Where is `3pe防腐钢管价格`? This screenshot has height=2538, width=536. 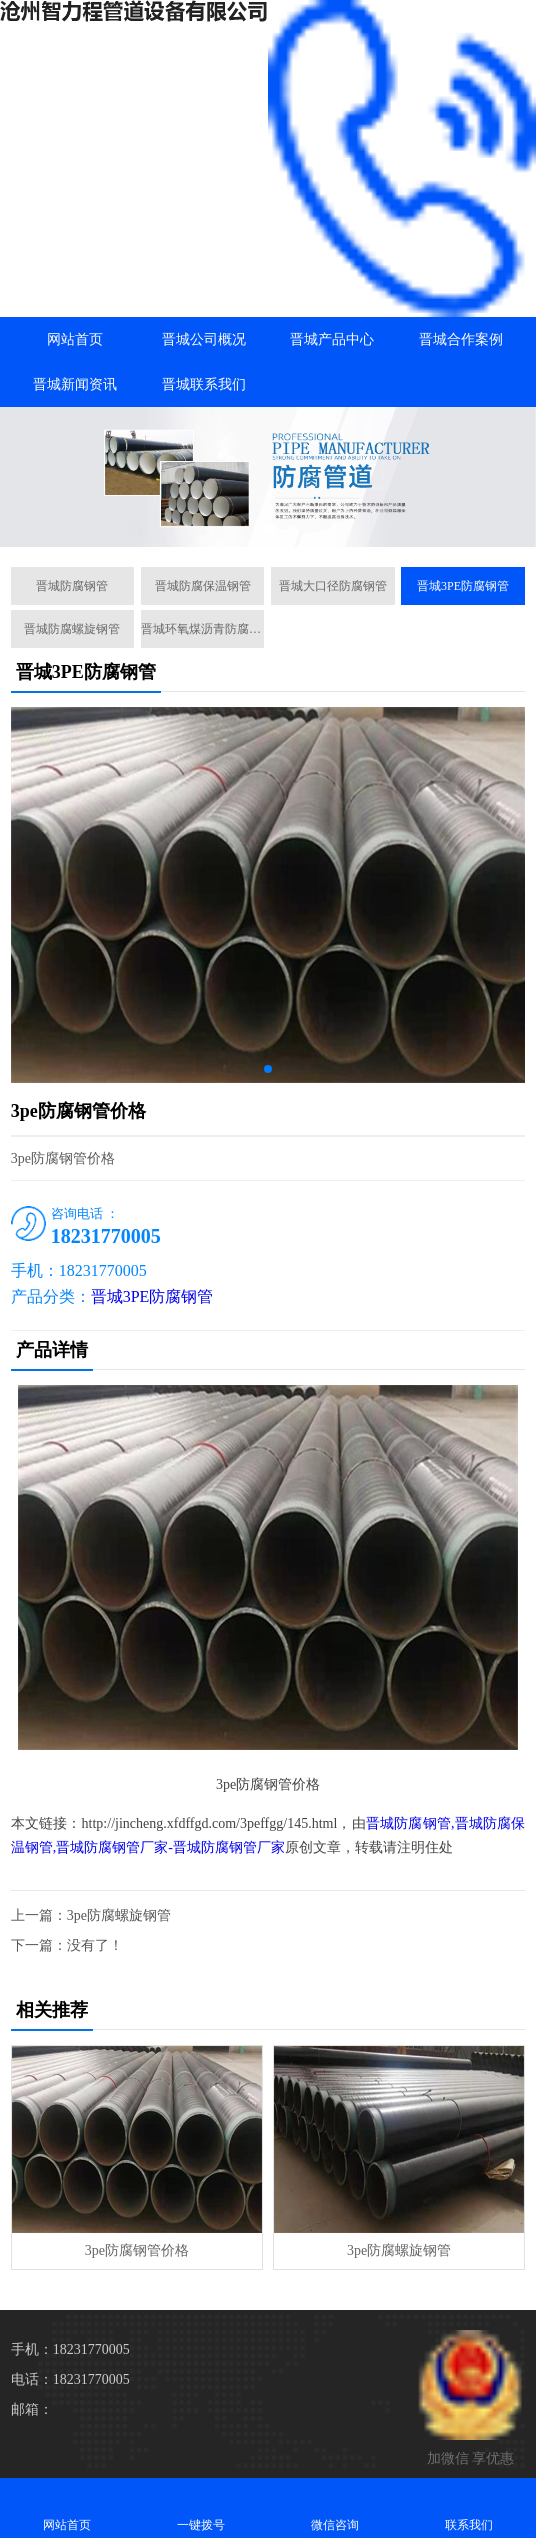
3pe防腐钢管价格 is located at coordinates (137, 2250).